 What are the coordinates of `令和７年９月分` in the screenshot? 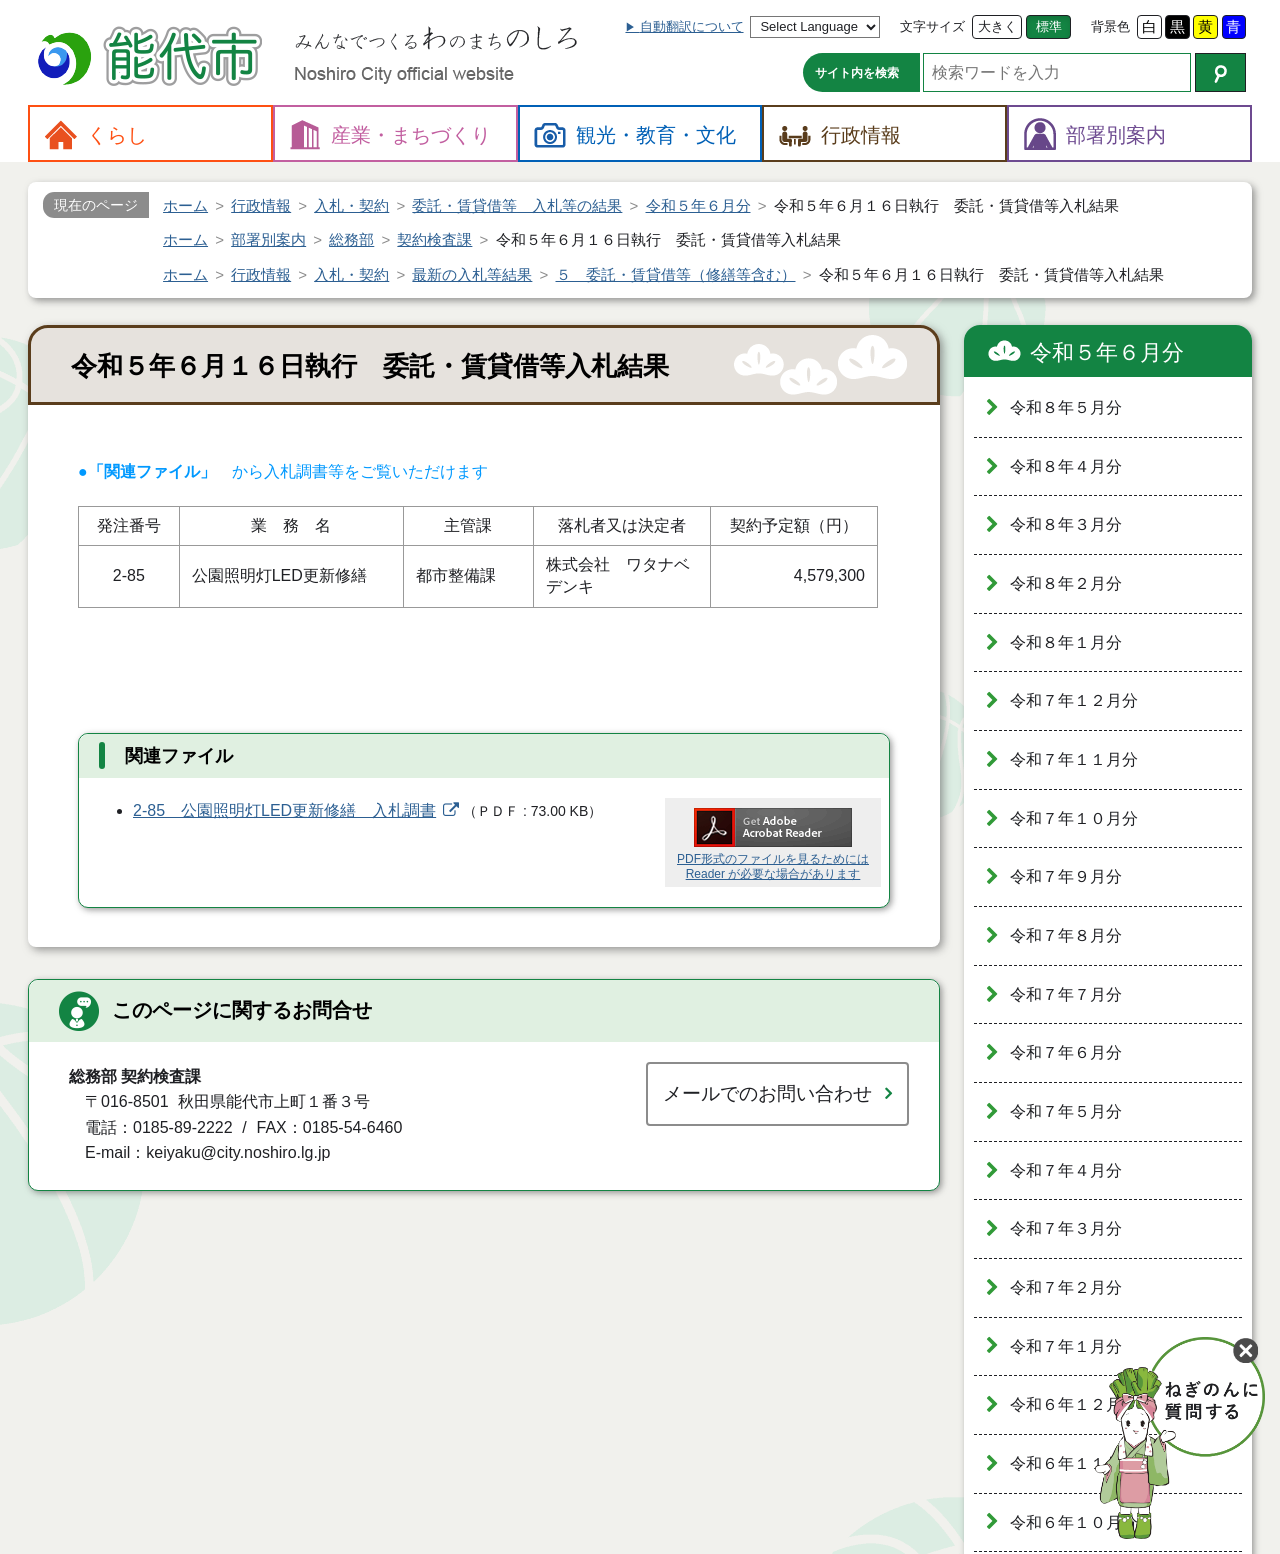 It's located at (1066, 876).